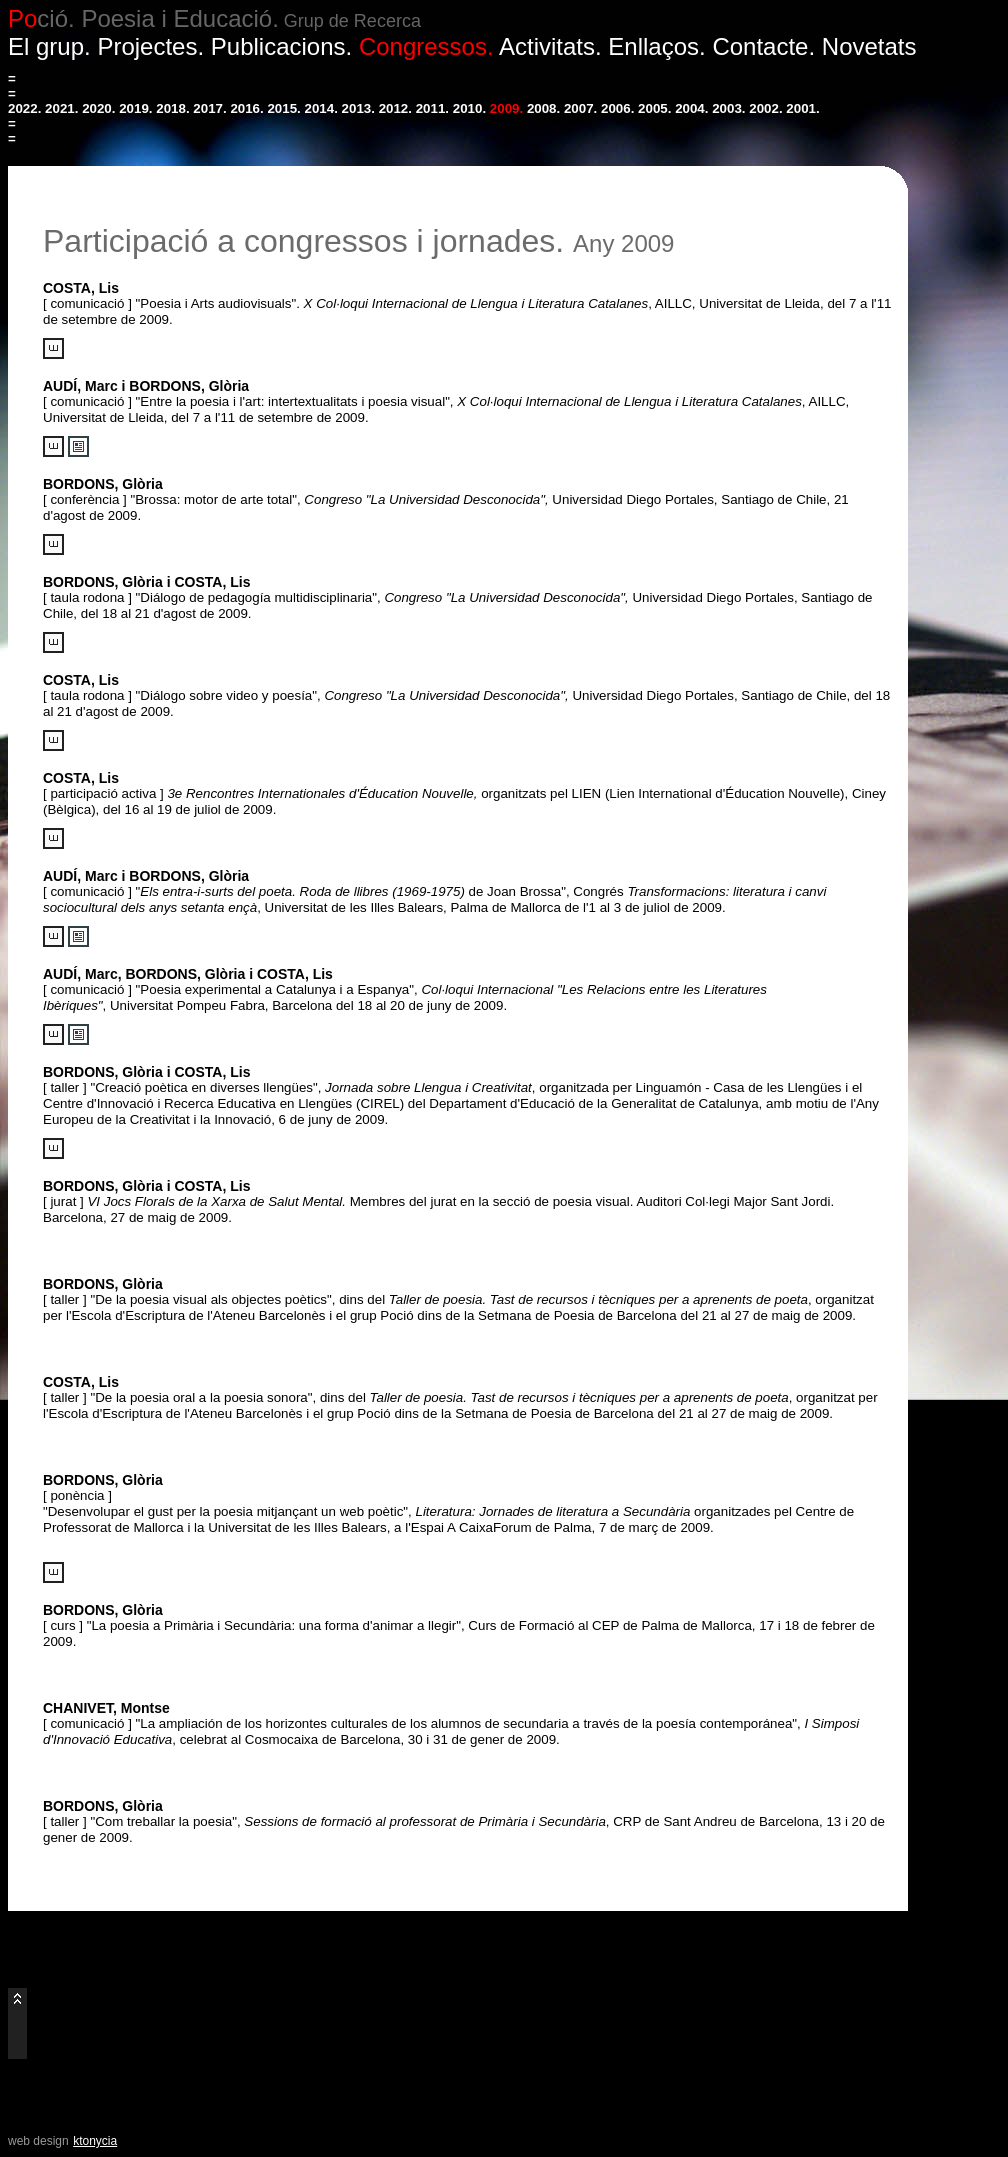 The height and width of the screenshot is (2157, 1008). I want to click on Activitats., so click(550, 46).